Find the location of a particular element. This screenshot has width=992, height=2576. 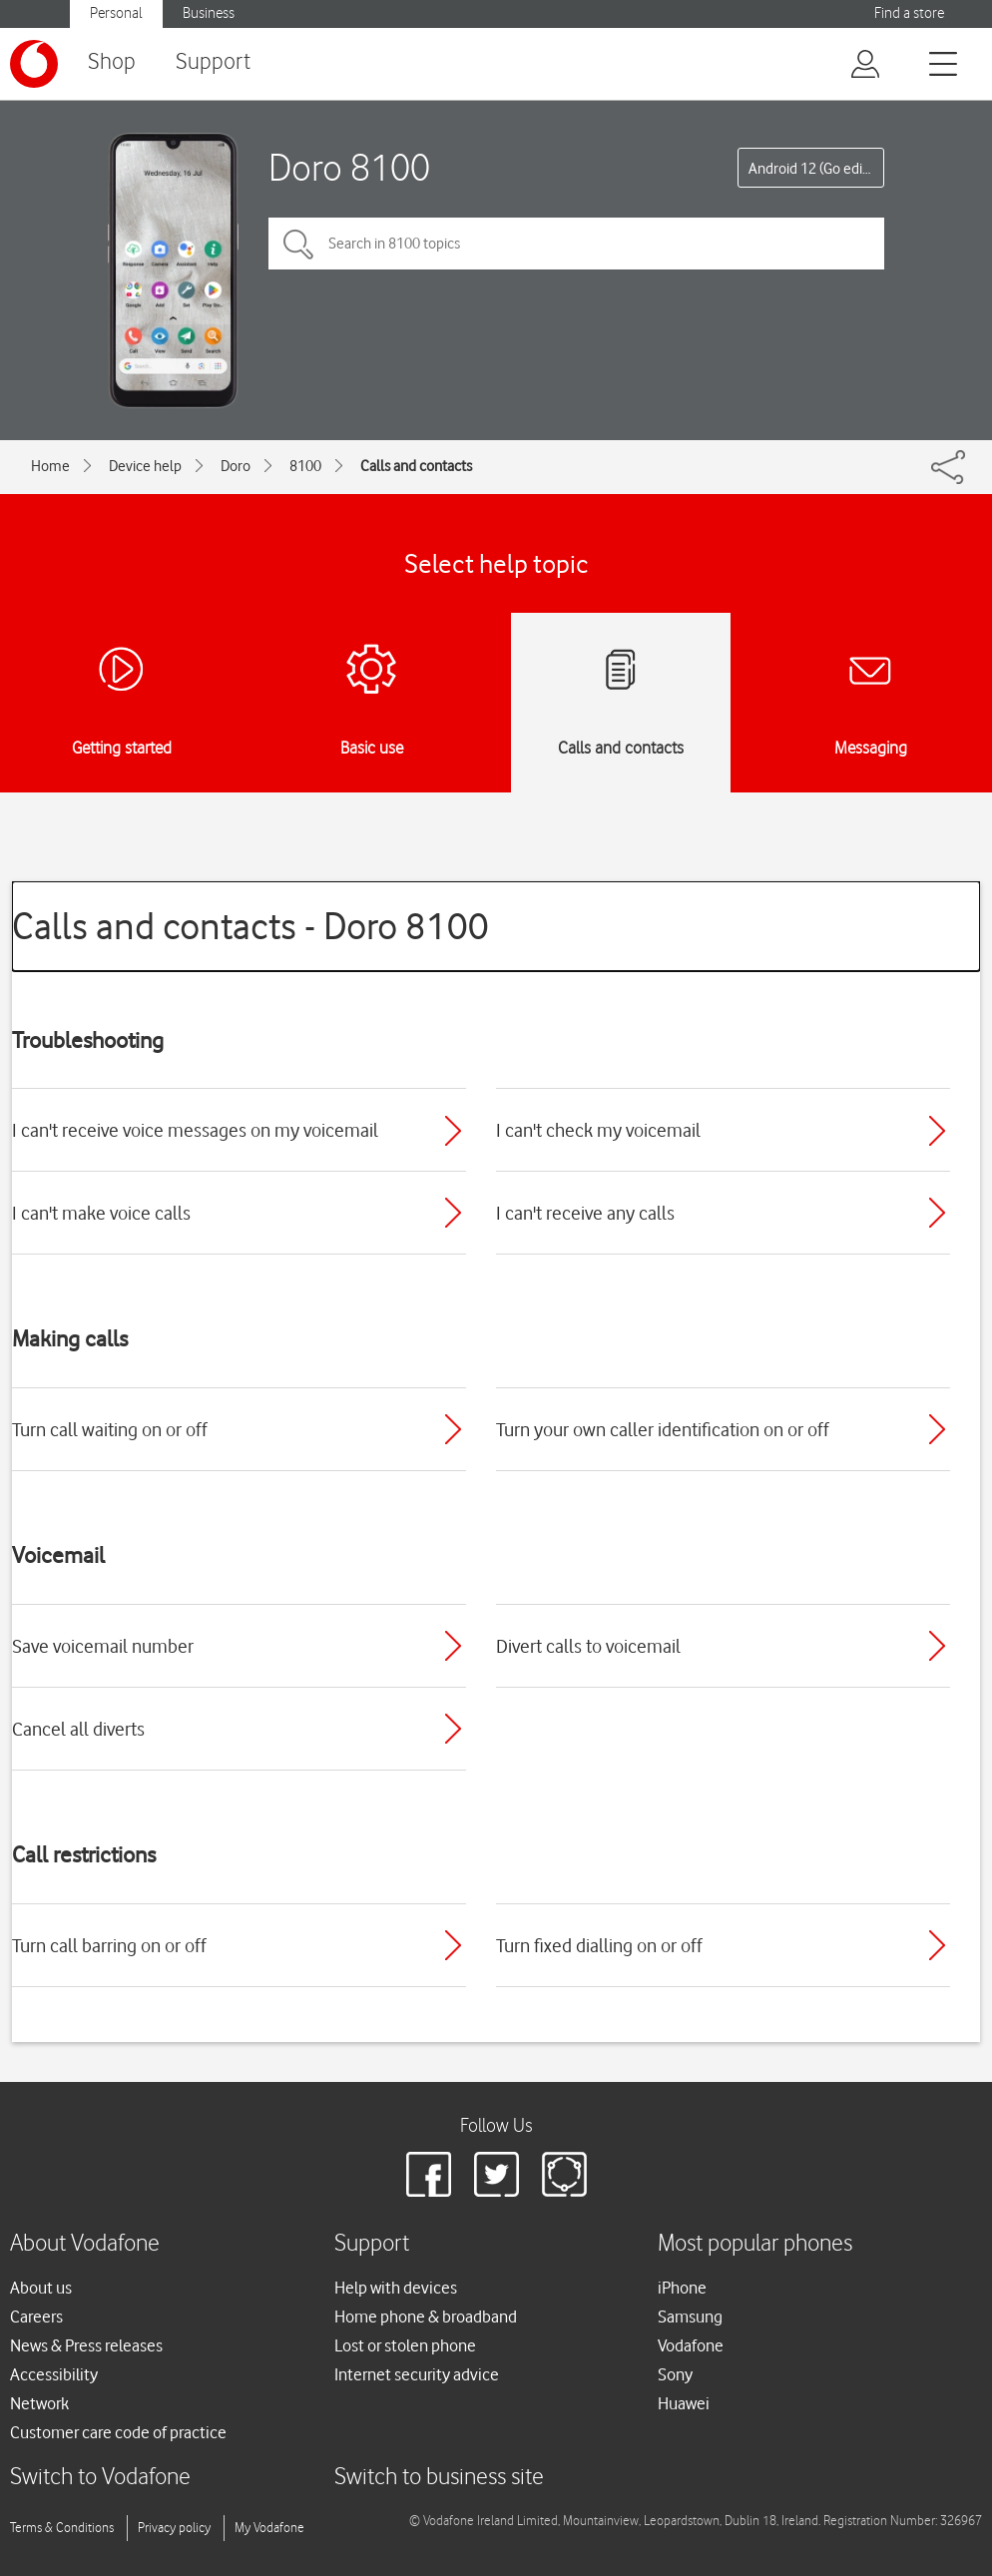

Support is located at coordinates (213, 62).